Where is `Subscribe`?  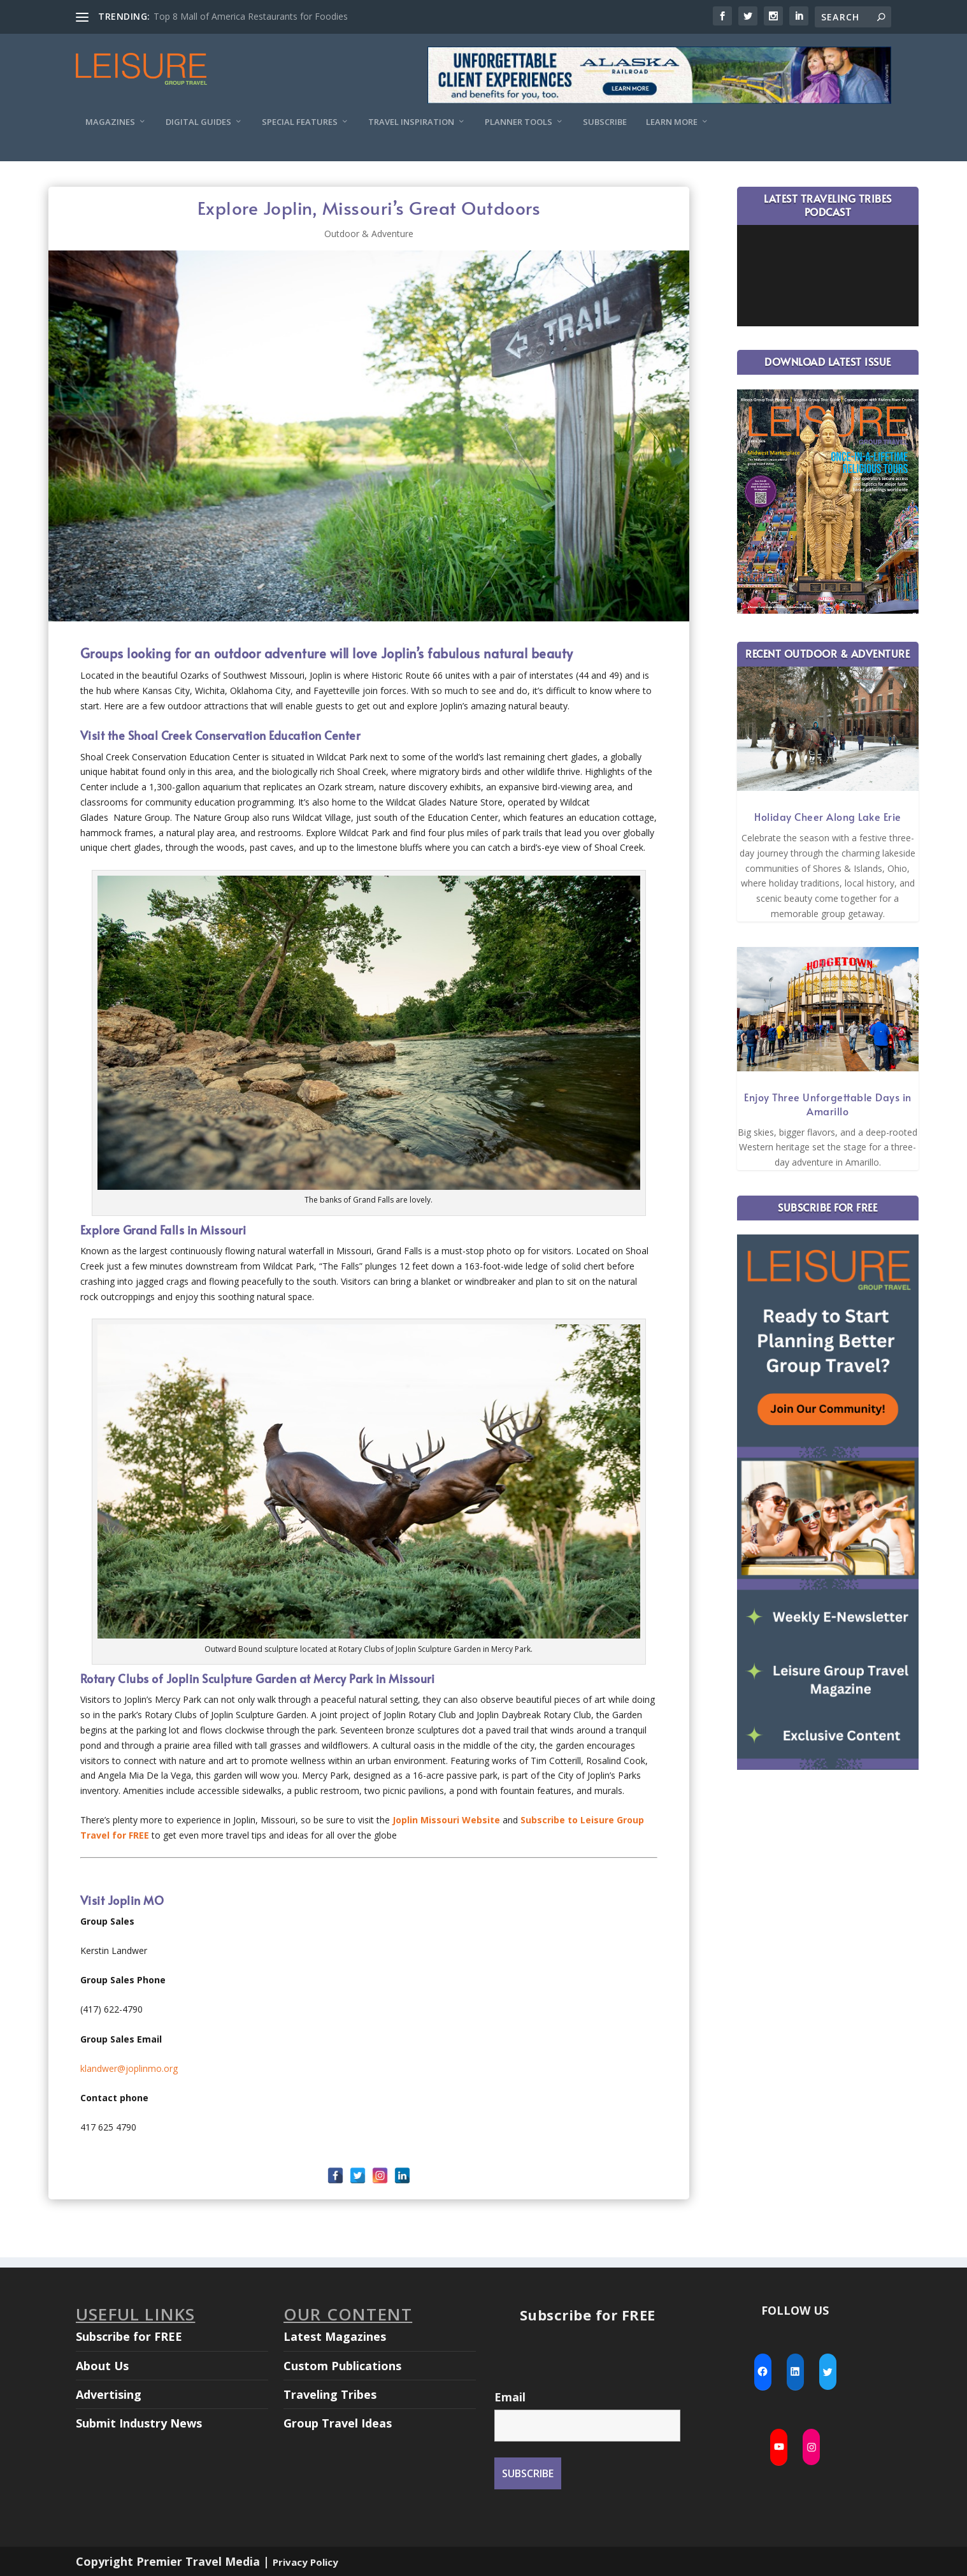 Subscribe is located at coordinates (605, 122).